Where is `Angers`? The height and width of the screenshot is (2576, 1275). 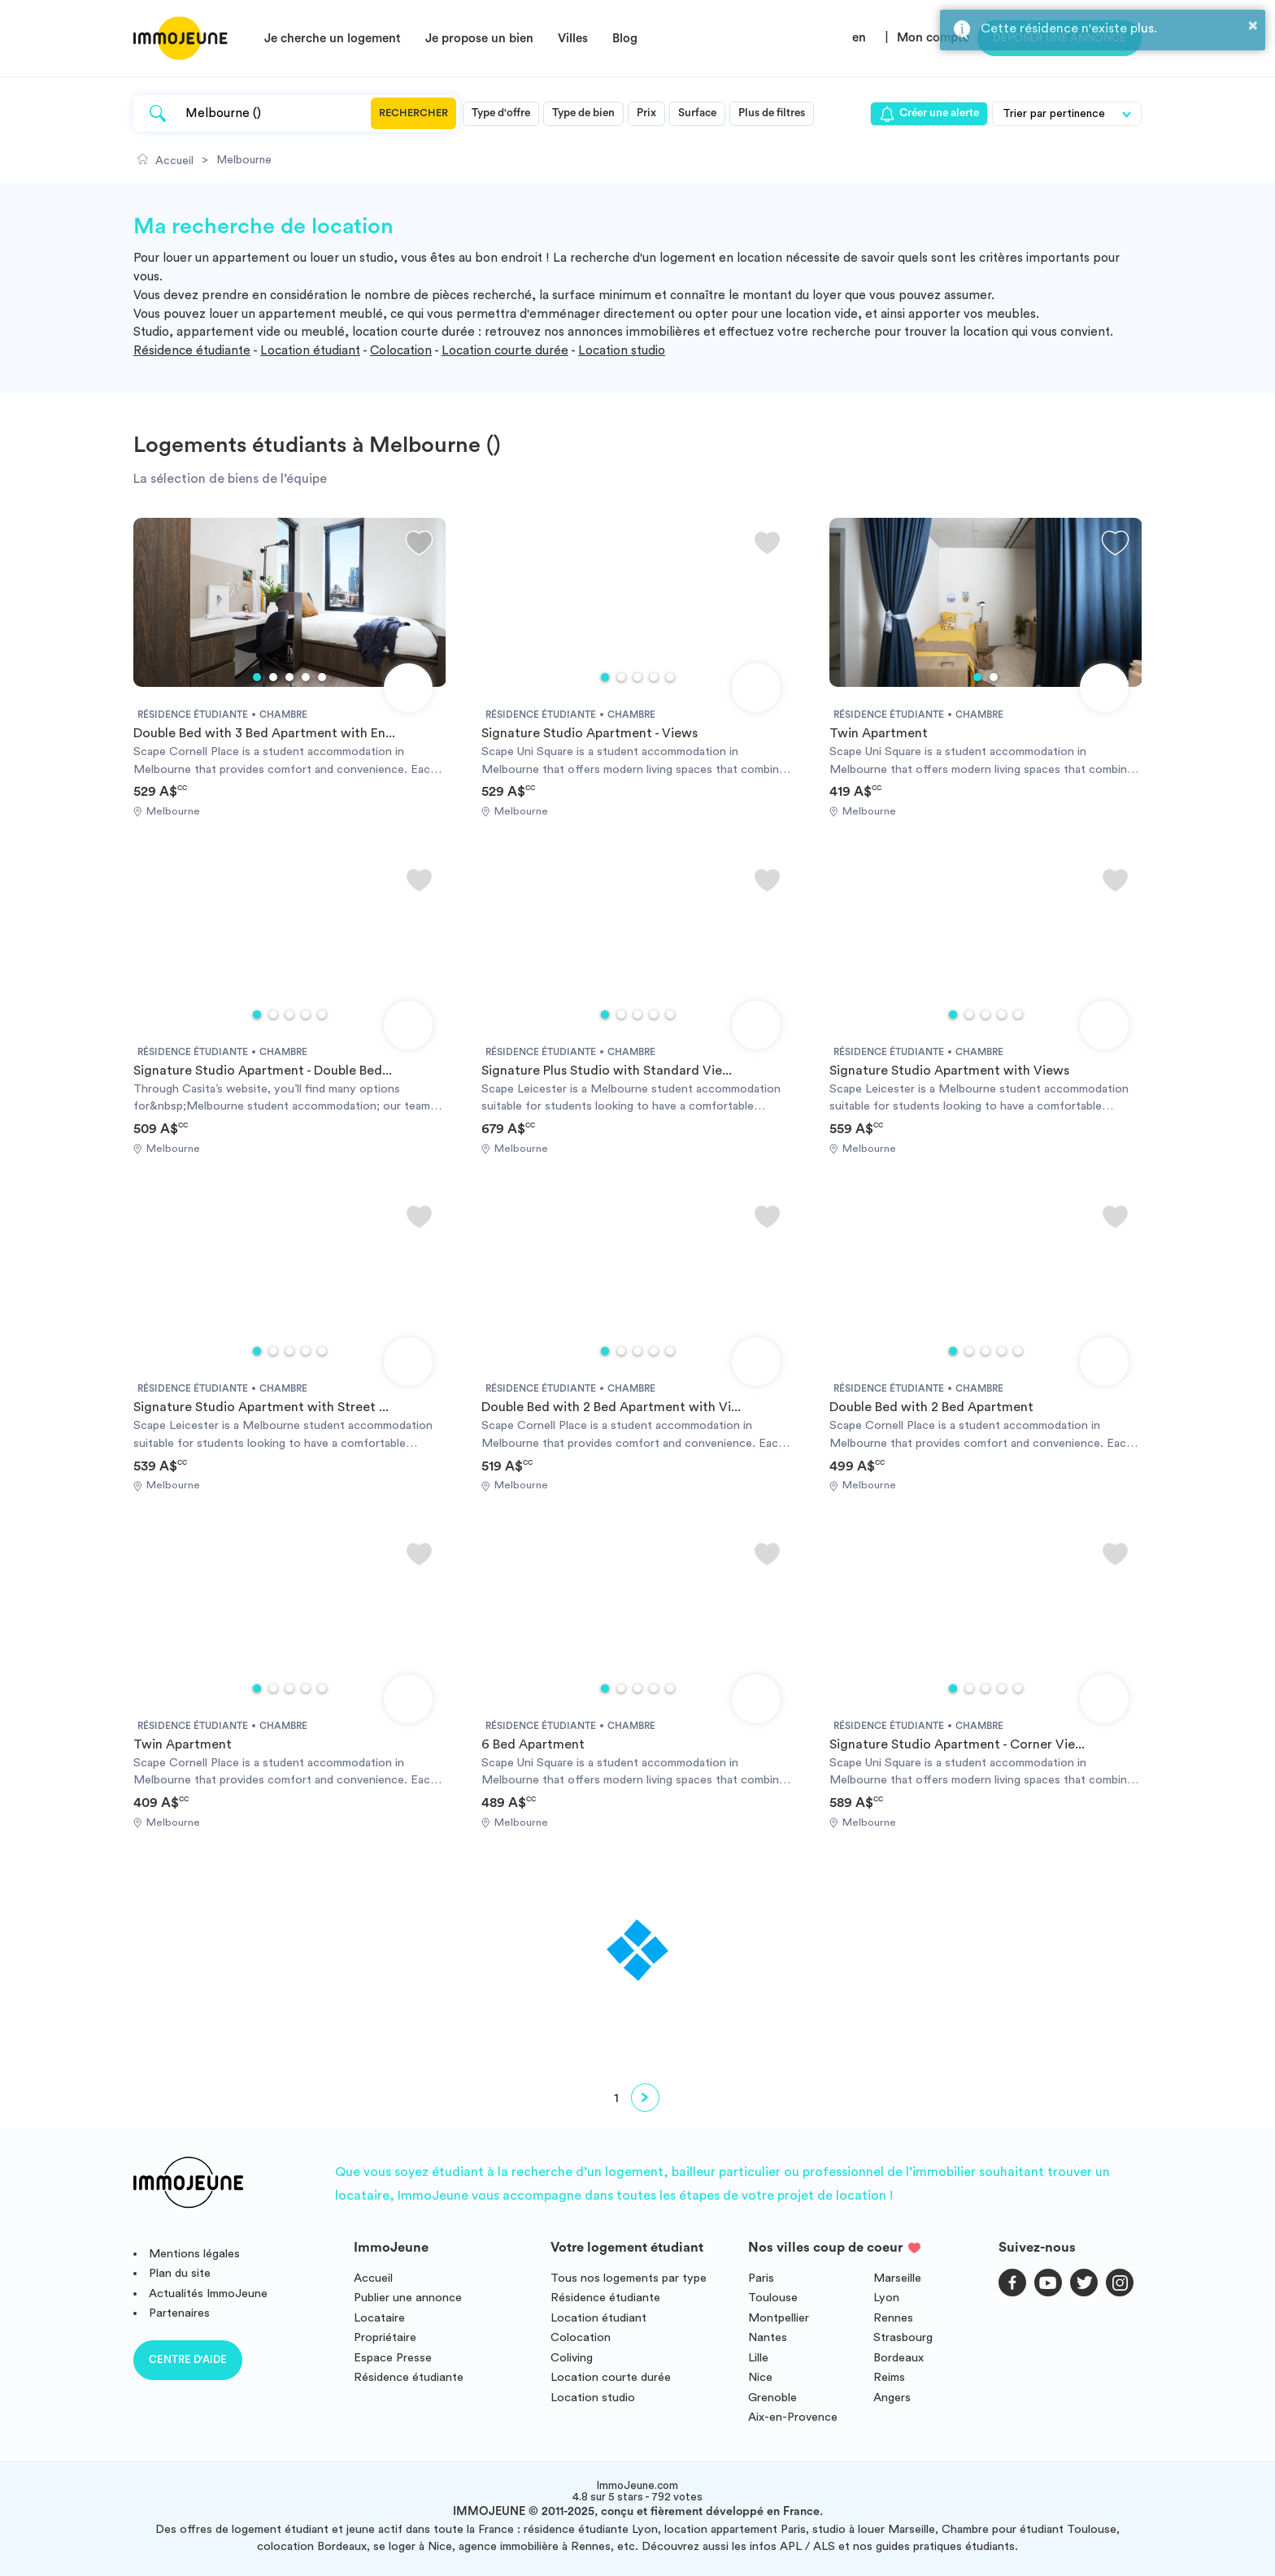
Angers is located at coordinates (892, 2397).